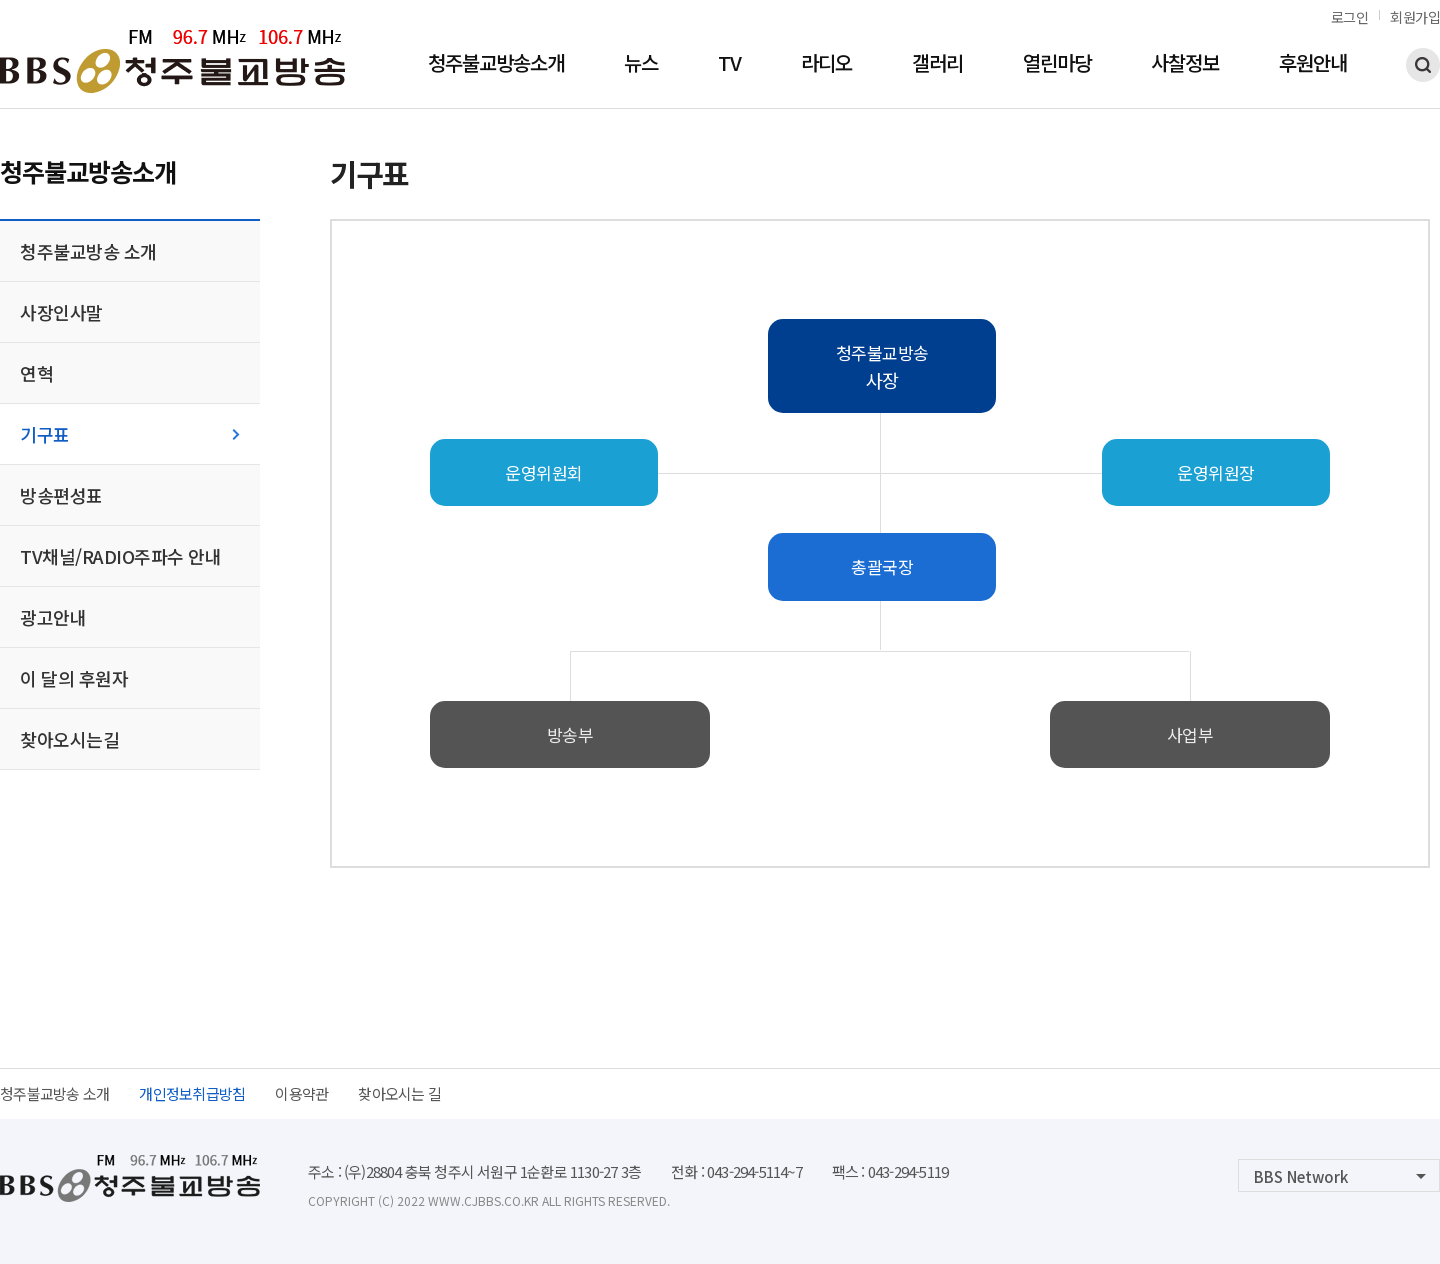 This screenshot has height=1264, width=1440. What do you see at coordinates (69, 739) in the screenshot?
I see `찾아오시는길` at bounding box center [69, 739].